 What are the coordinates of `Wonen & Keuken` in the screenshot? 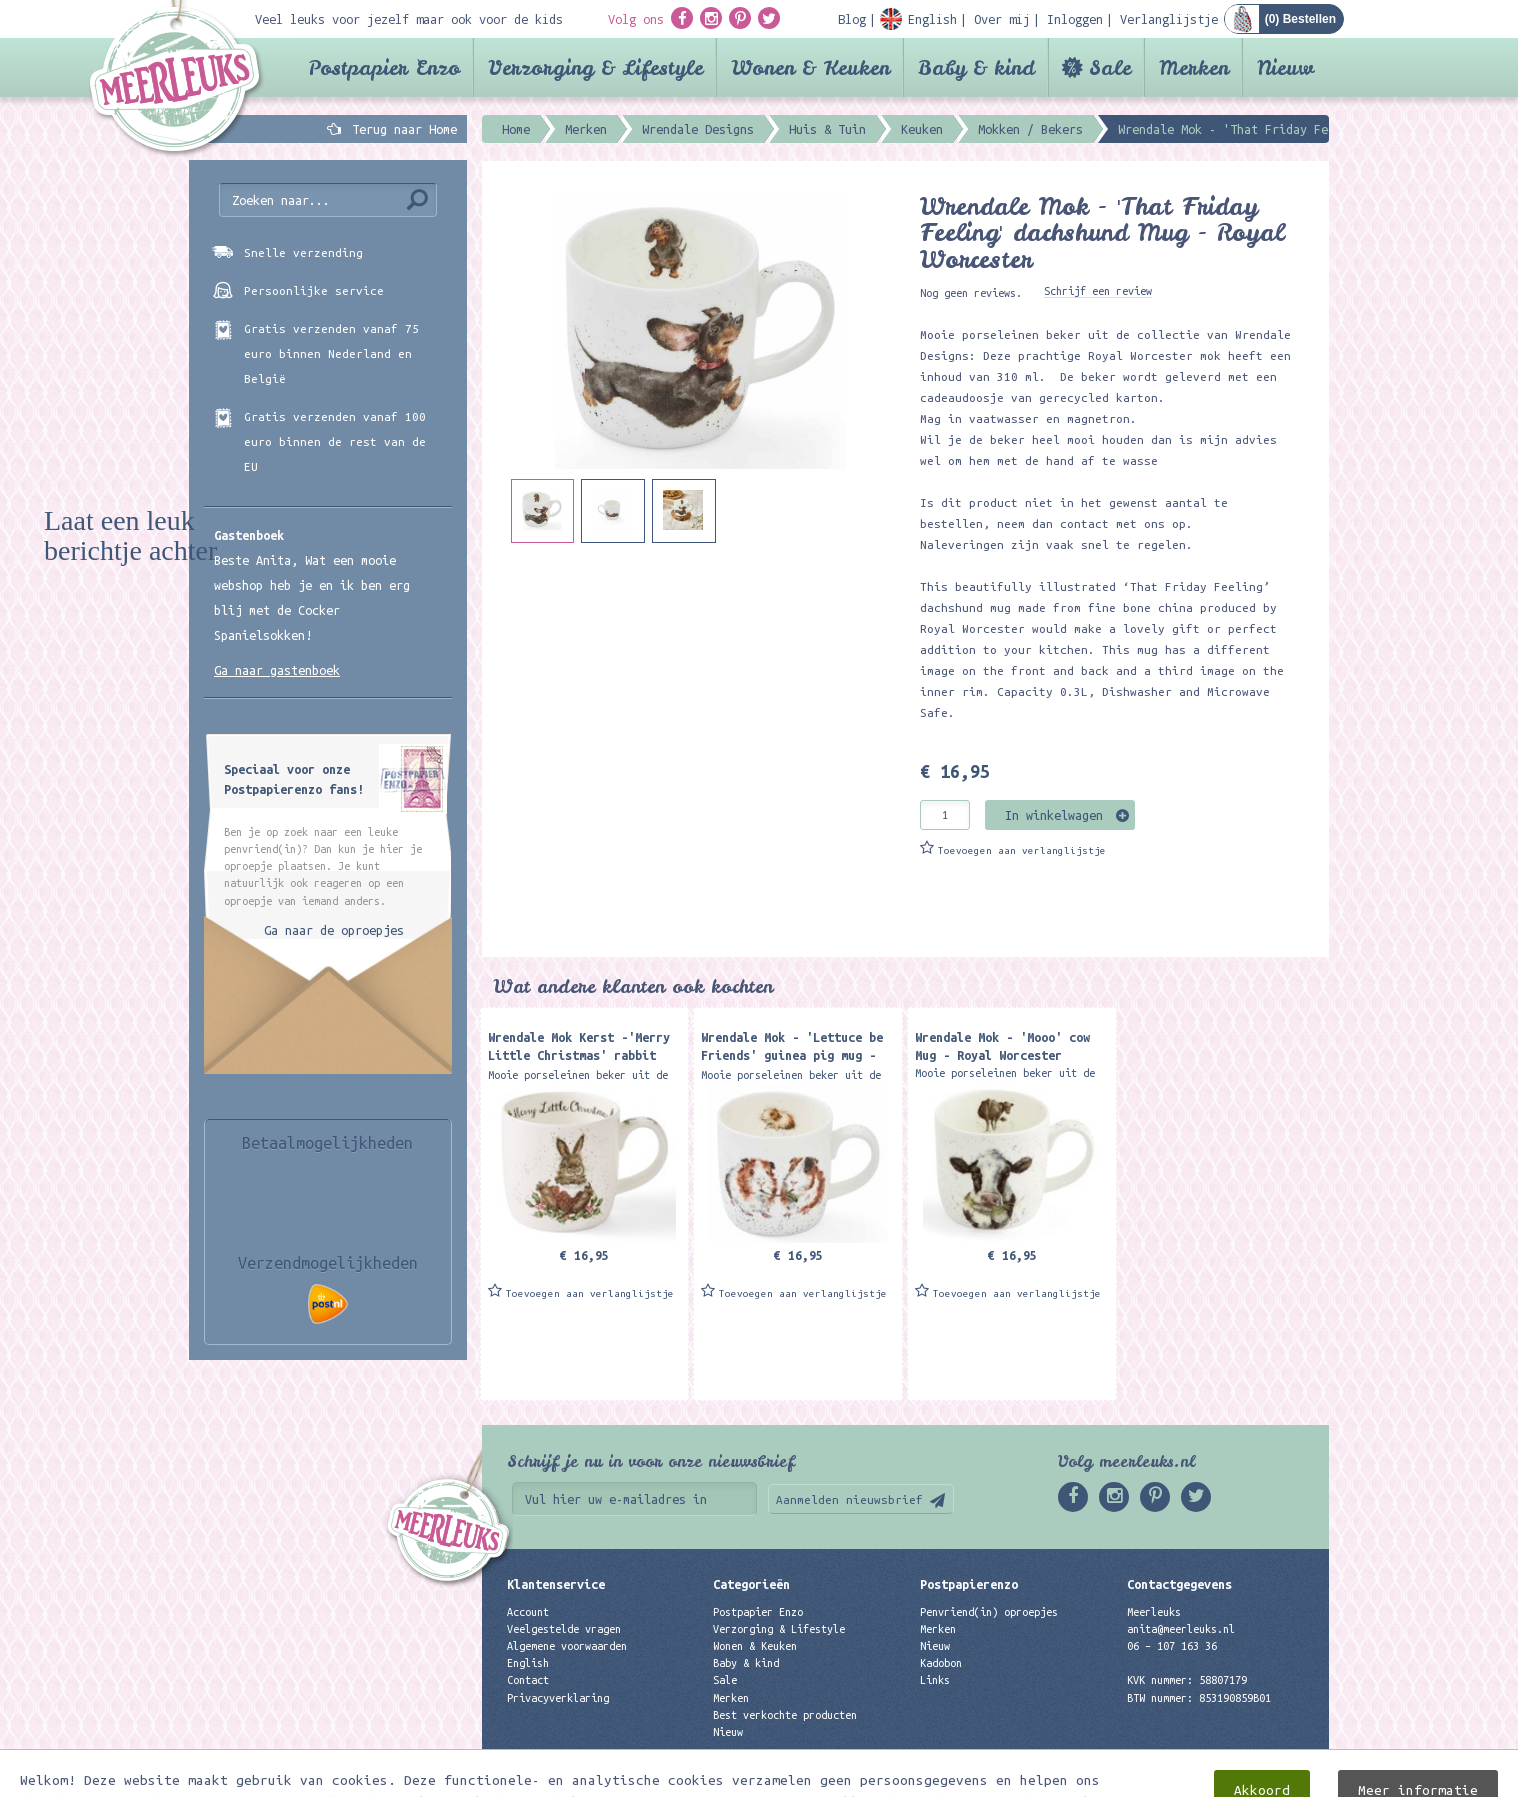 It's located at (810, 67).